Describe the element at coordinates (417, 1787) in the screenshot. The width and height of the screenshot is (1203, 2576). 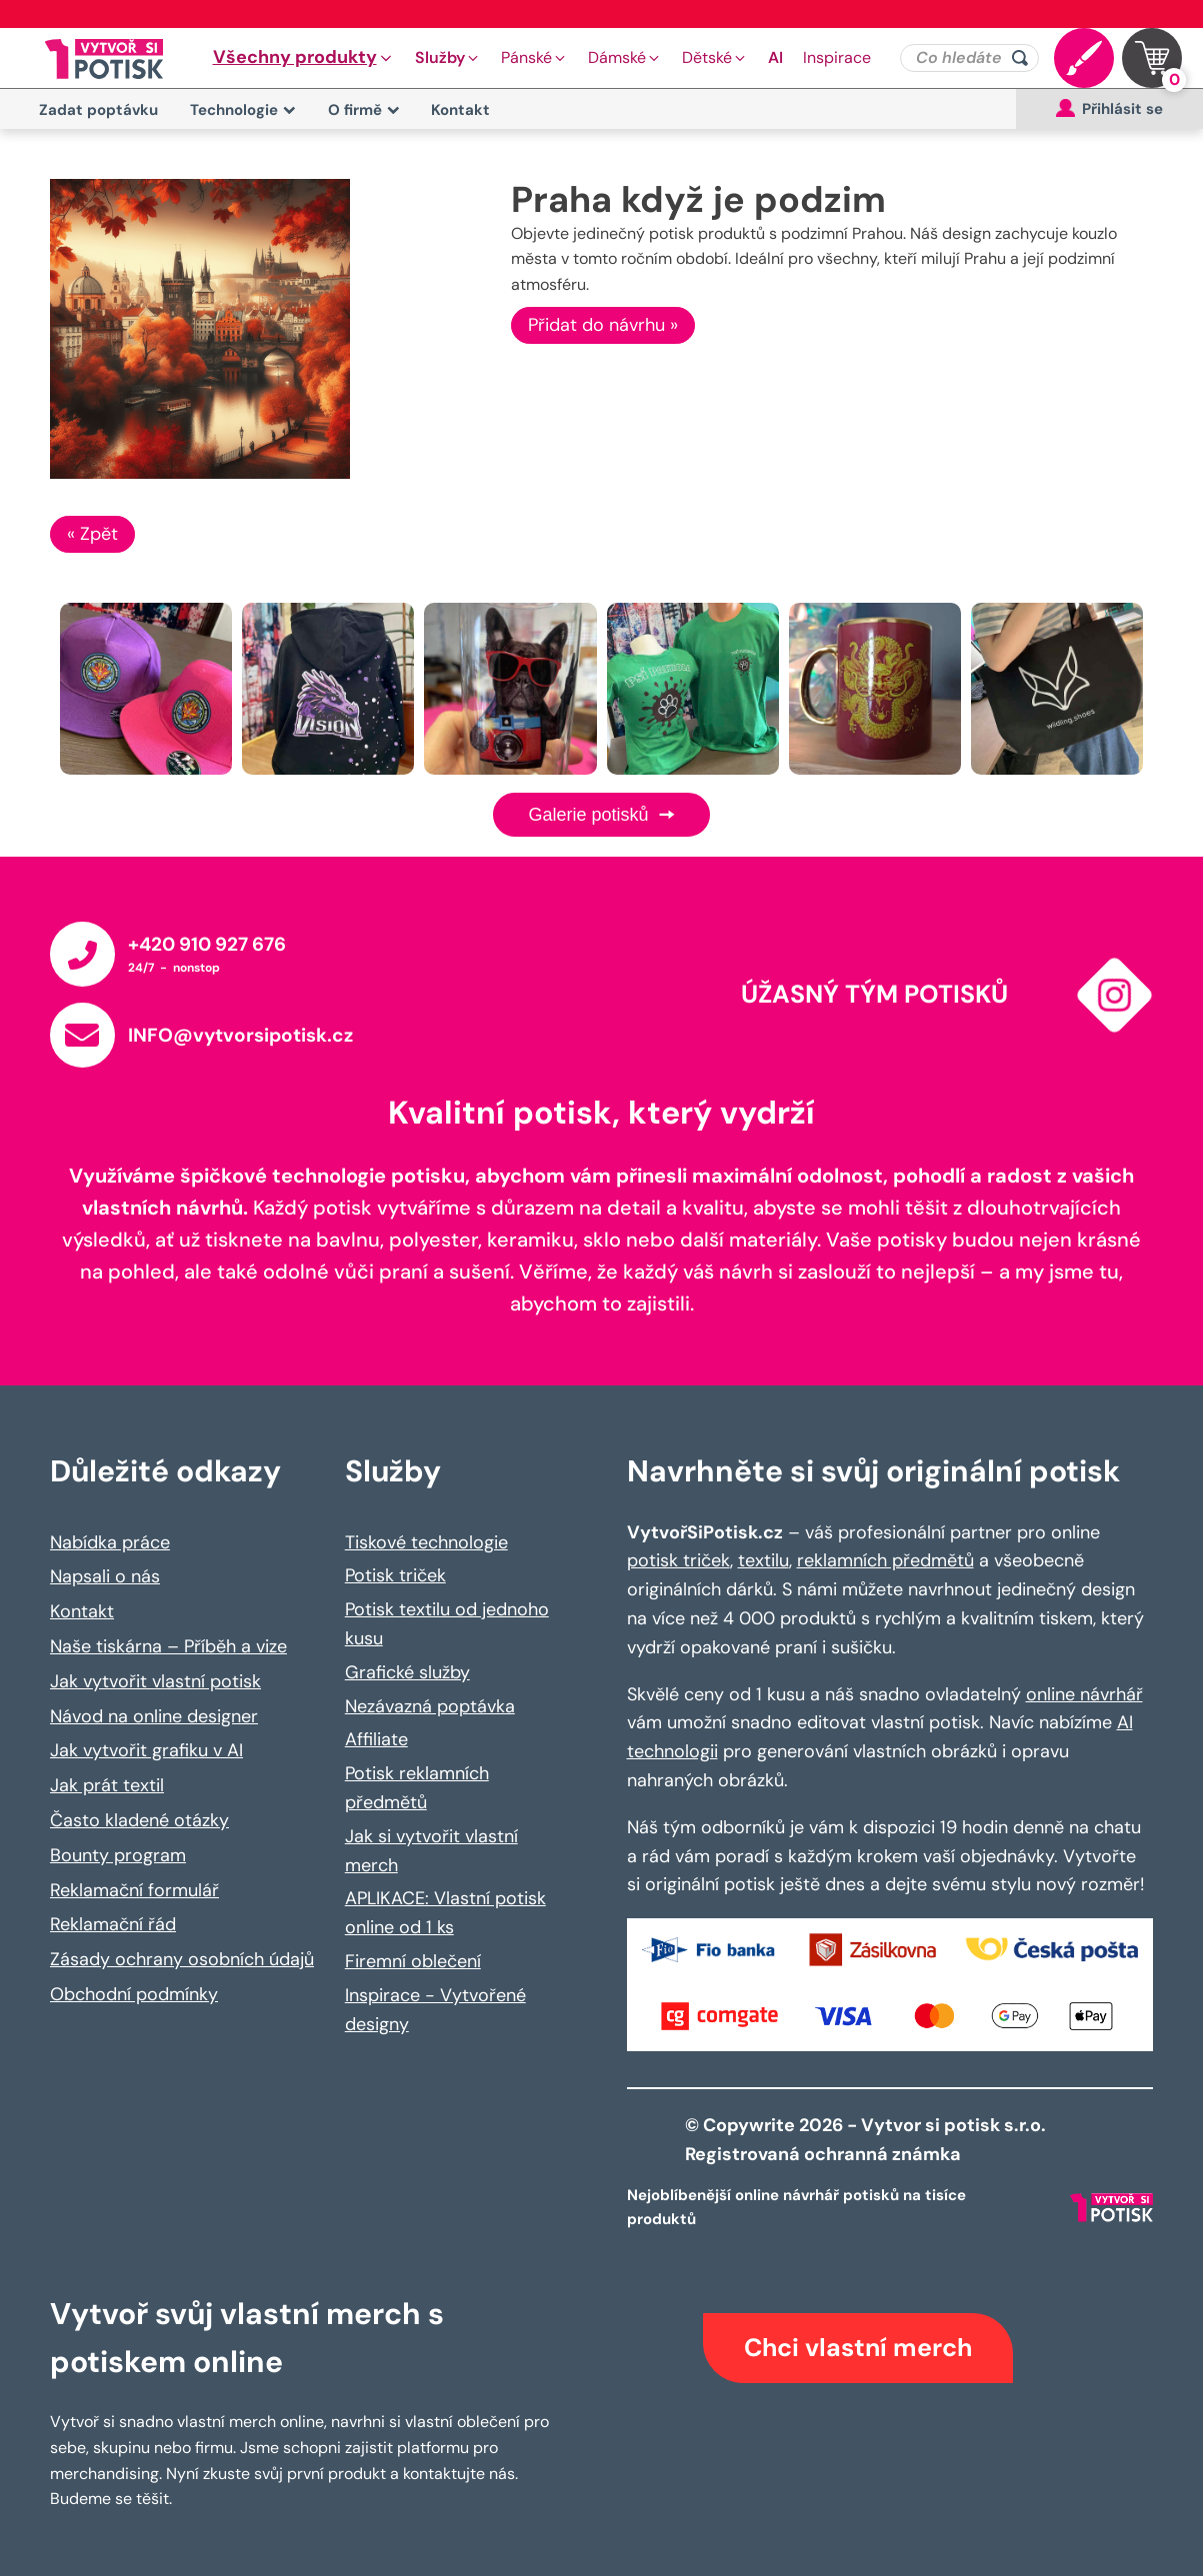
I see `Potisk reklamních předmětů` at that location.